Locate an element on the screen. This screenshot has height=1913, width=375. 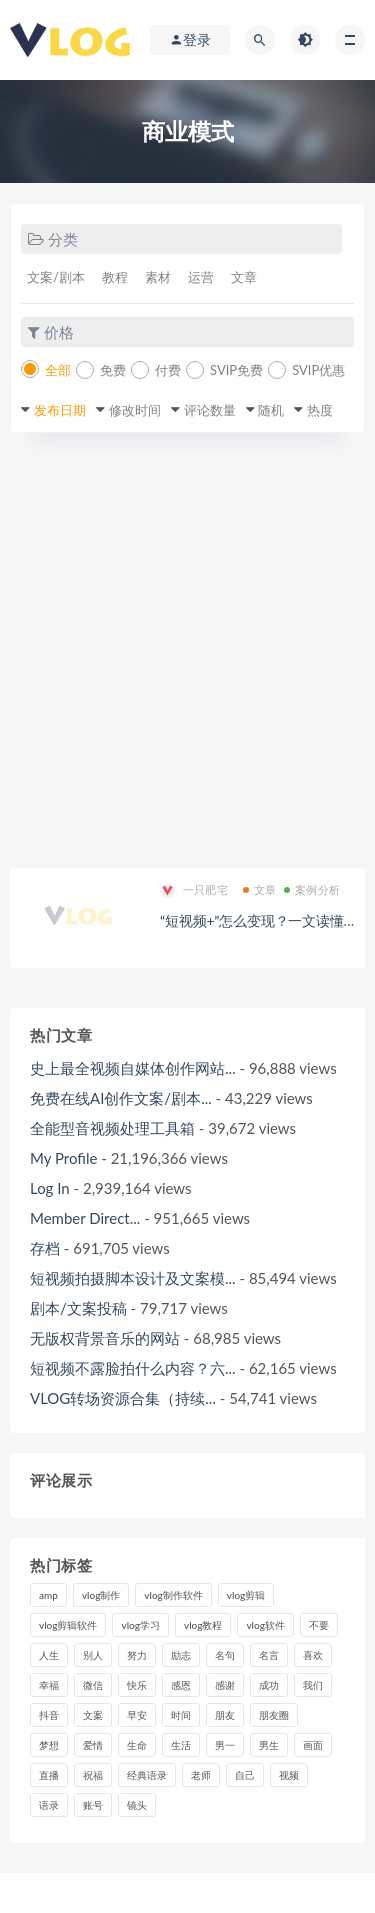
vlog剪辑 [vlog剪辑 (44个项目)] is located at coordinates (246, 1595).